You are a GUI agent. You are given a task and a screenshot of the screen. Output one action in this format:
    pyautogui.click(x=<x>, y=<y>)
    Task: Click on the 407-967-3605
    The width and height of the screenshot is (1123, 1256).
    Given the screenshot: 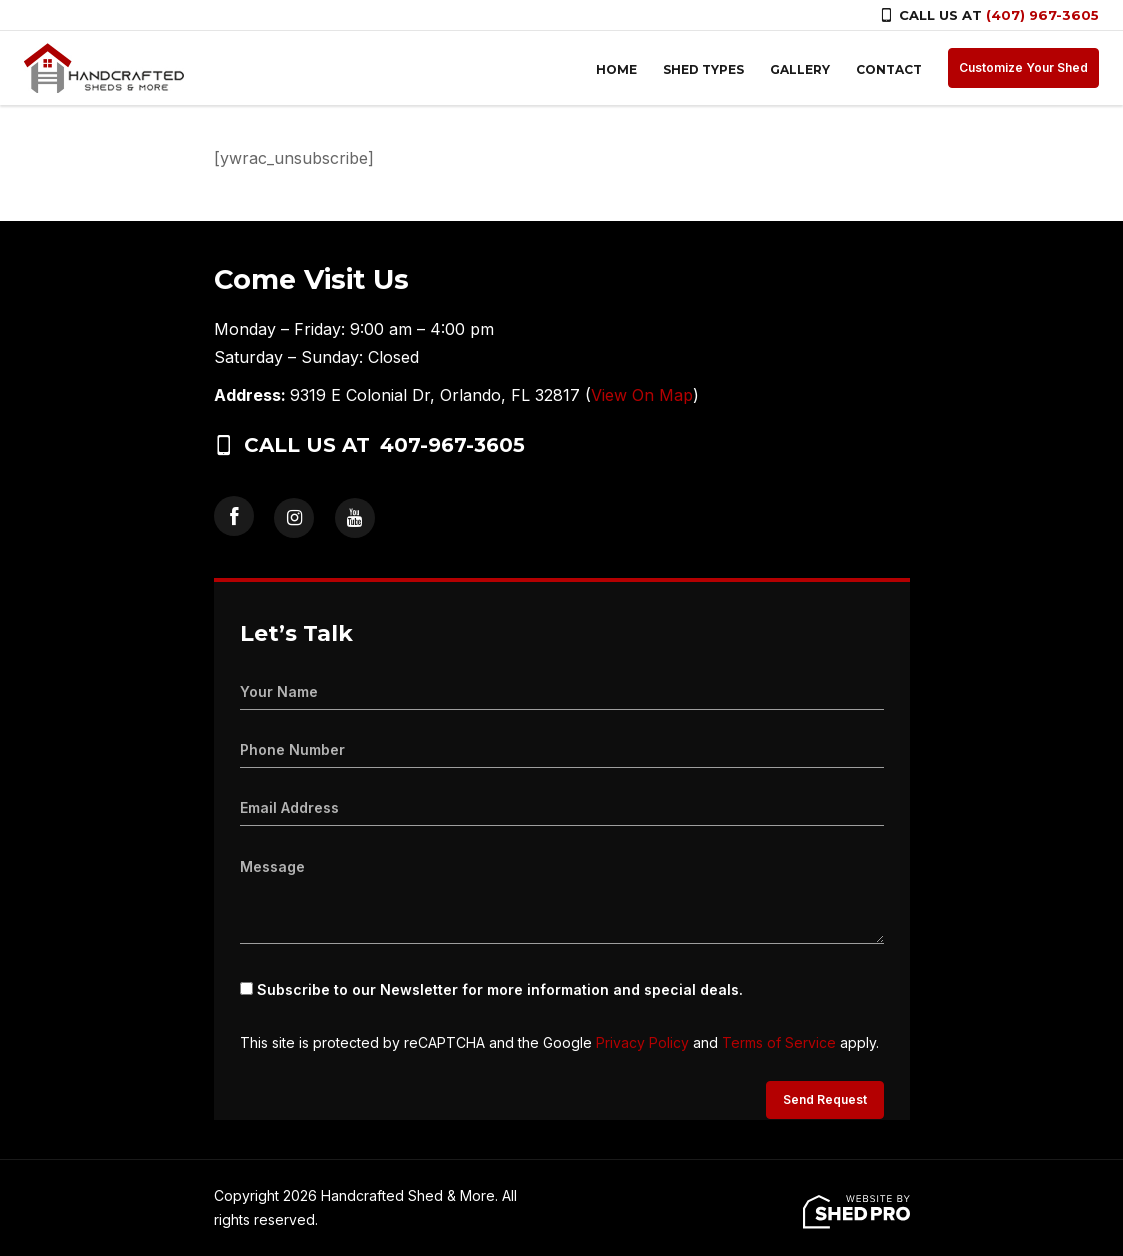 What is the action you would take?
    pyautogui.click(x=452, y=445)
    